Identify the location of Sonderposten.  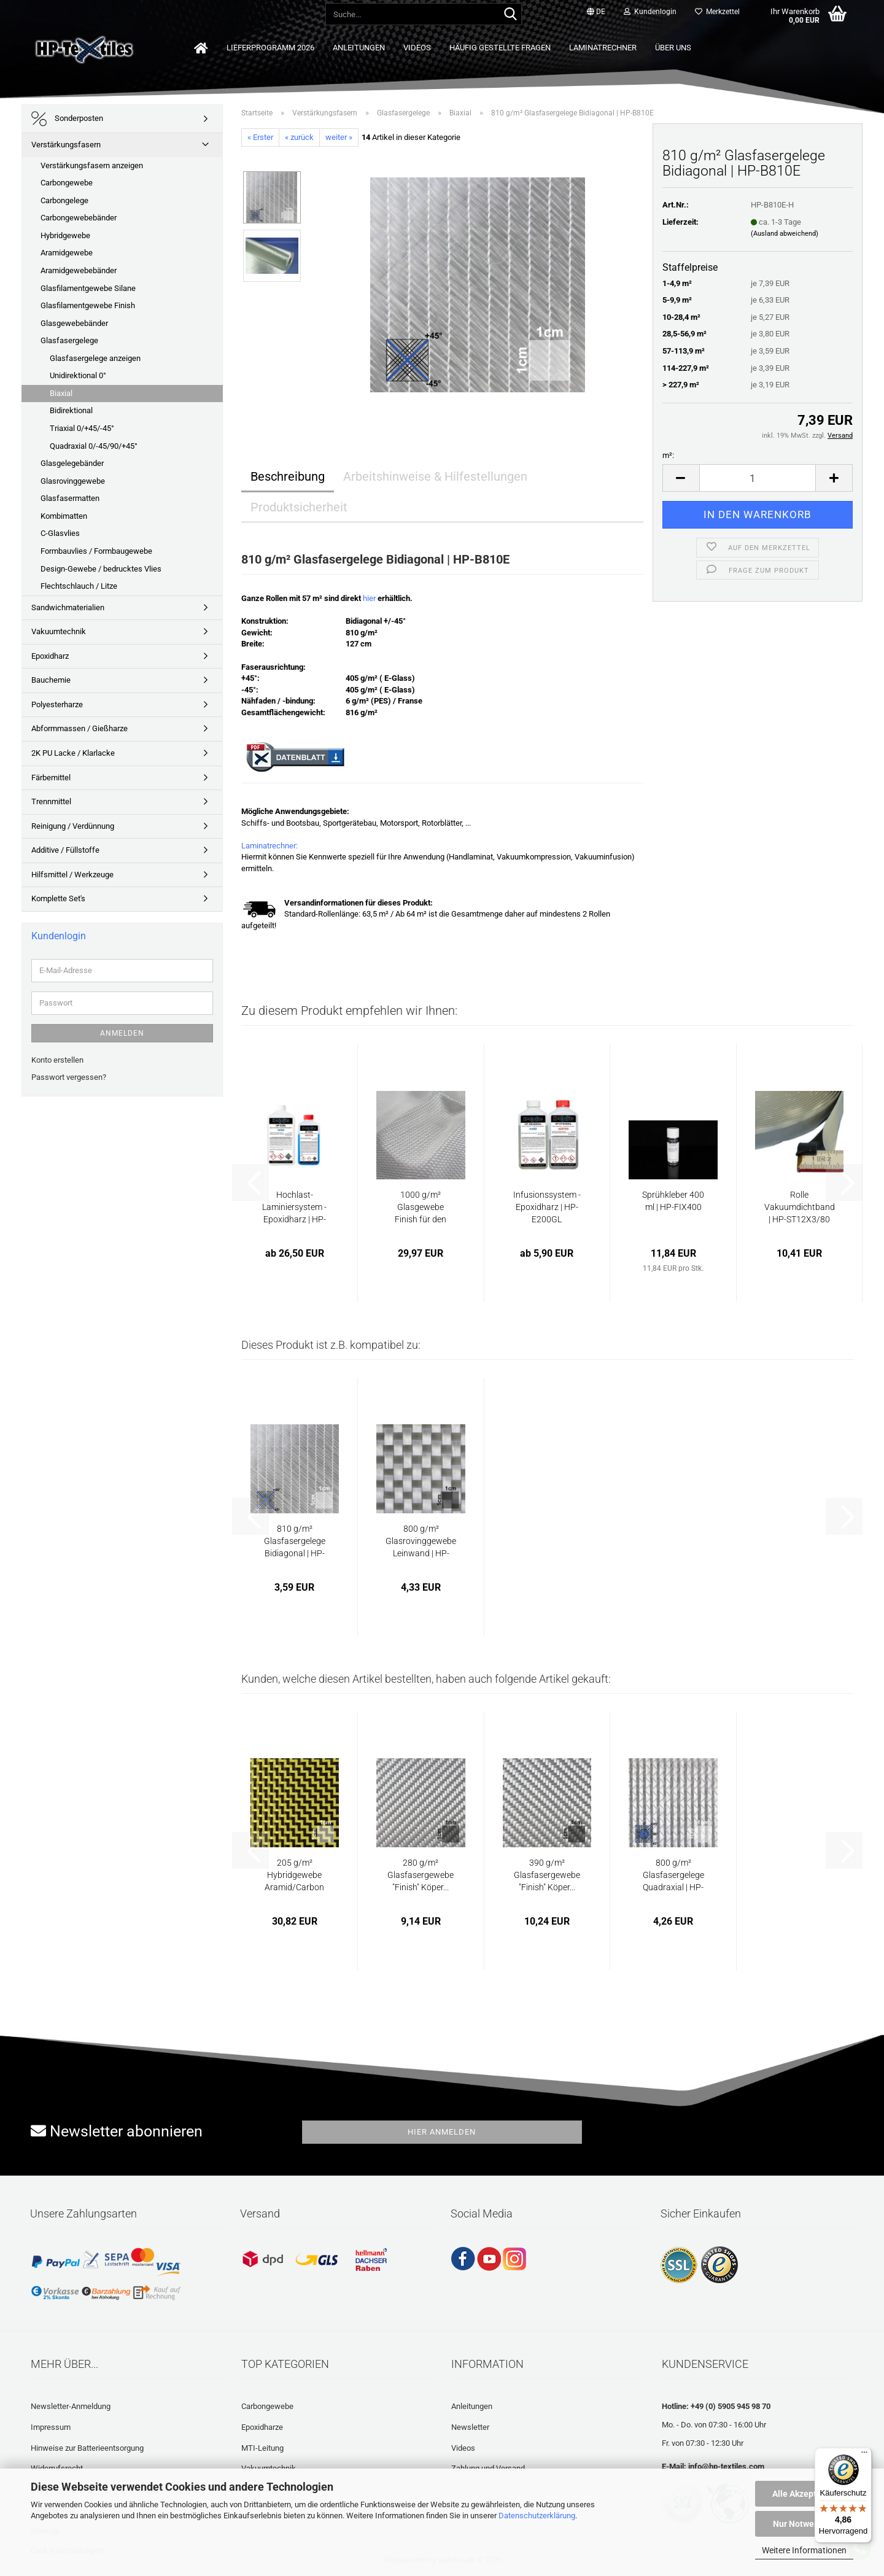
(67, 118).